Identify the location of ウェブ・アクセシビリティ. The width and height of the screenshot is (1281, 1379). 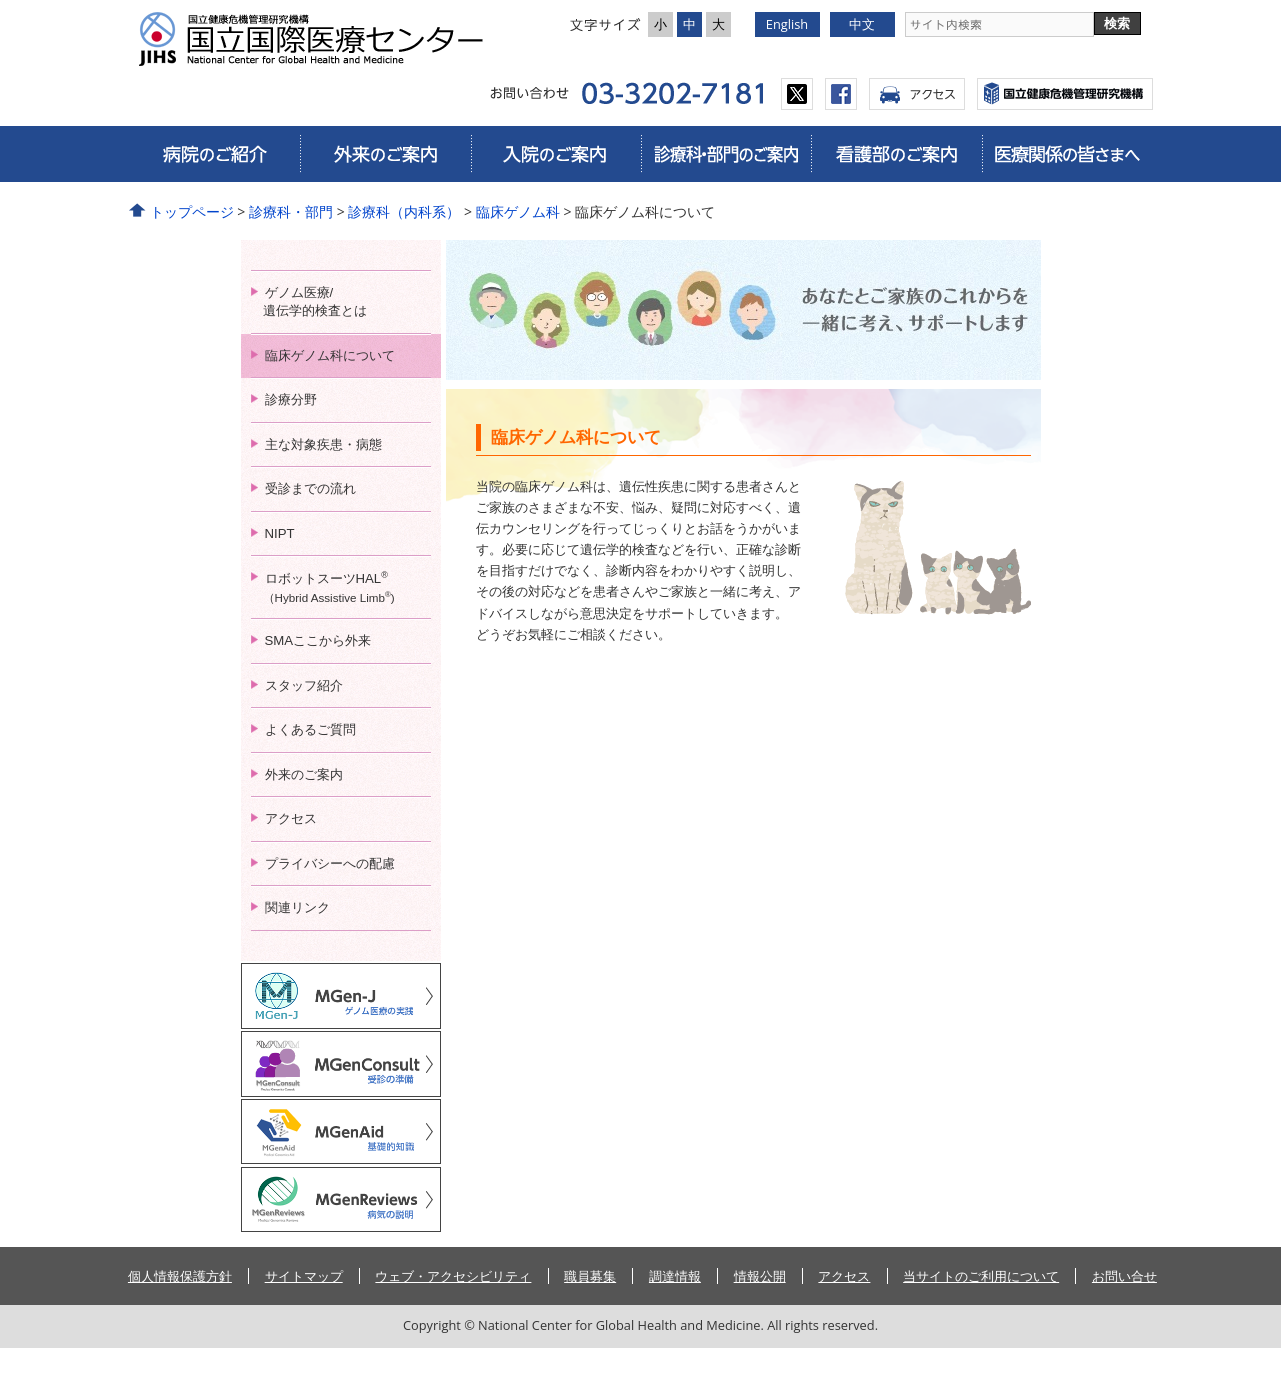
(453, 1307).